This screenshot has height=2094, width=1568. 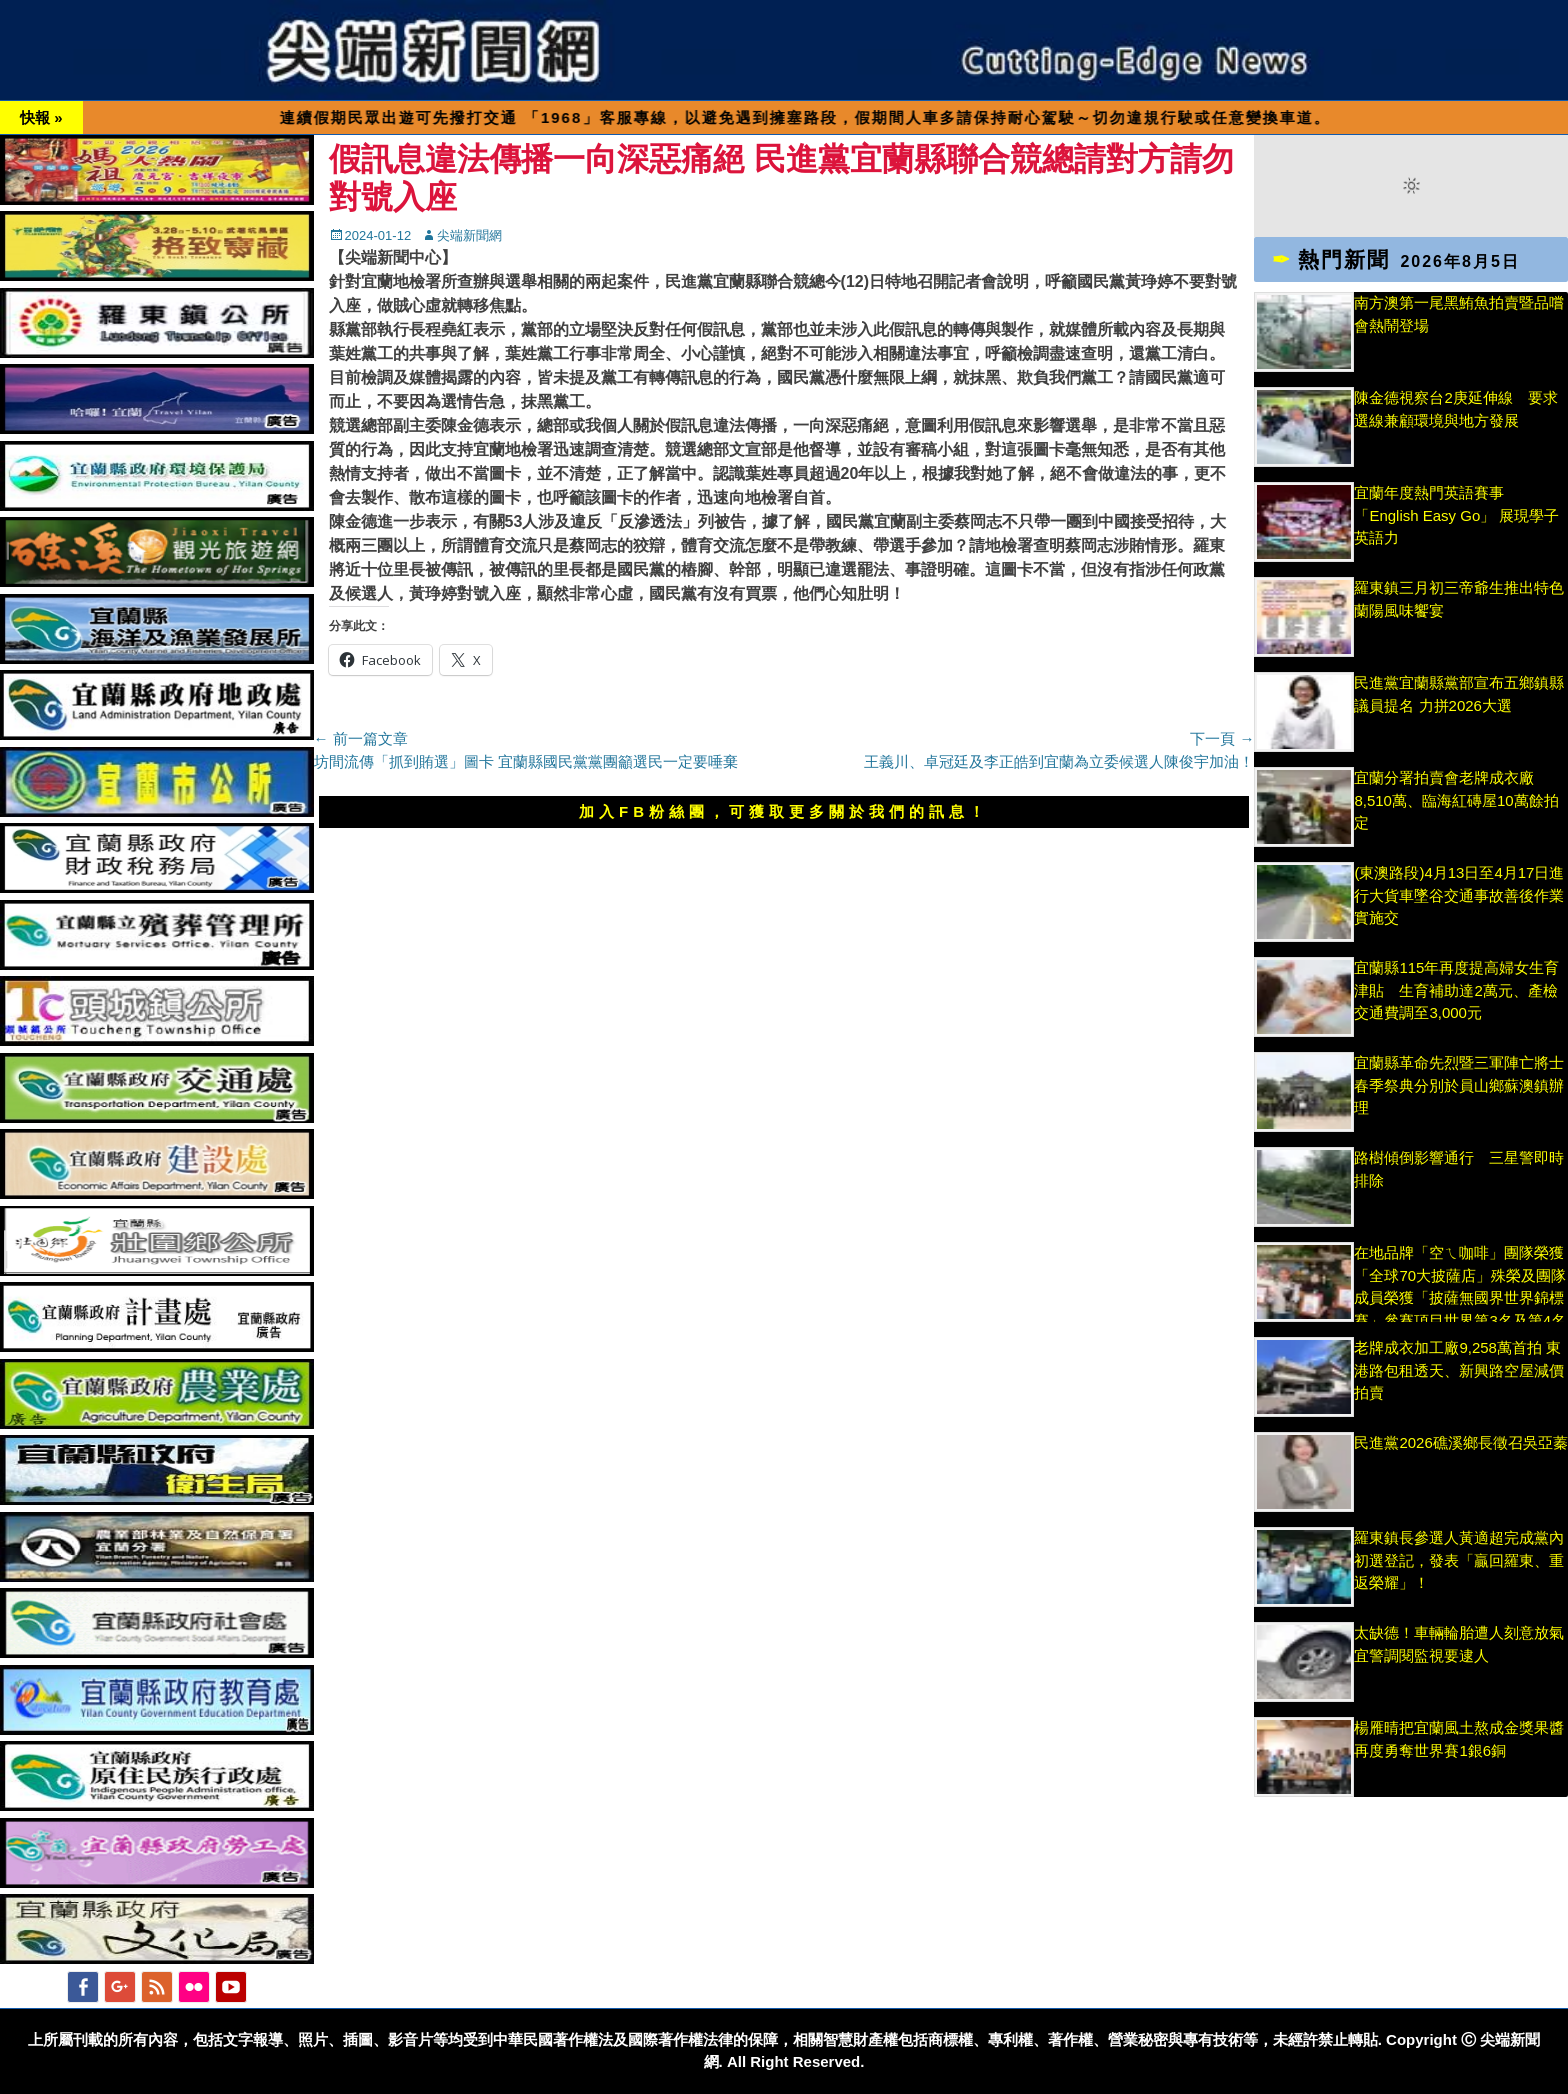 What do you see at coordinates (784, 811) in the screenshot?
I see `加入FB粉絲團，可獲取更多關於我們的訊息！` at bounding box center [784, 811].